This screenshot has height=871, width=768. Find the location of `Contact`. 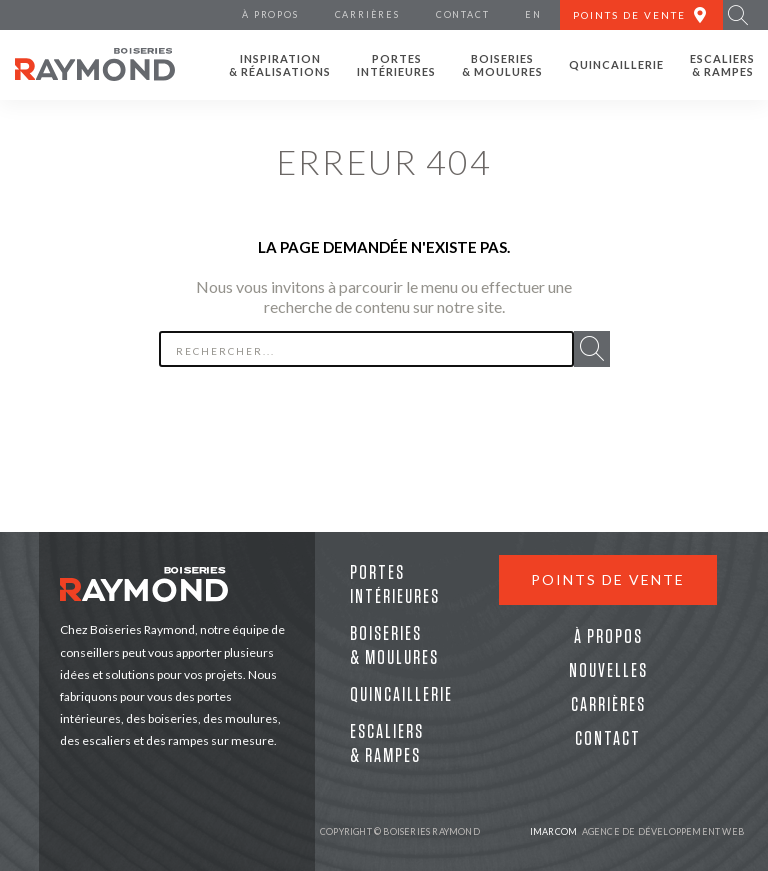

Contact is located at coordinates (608, 739).